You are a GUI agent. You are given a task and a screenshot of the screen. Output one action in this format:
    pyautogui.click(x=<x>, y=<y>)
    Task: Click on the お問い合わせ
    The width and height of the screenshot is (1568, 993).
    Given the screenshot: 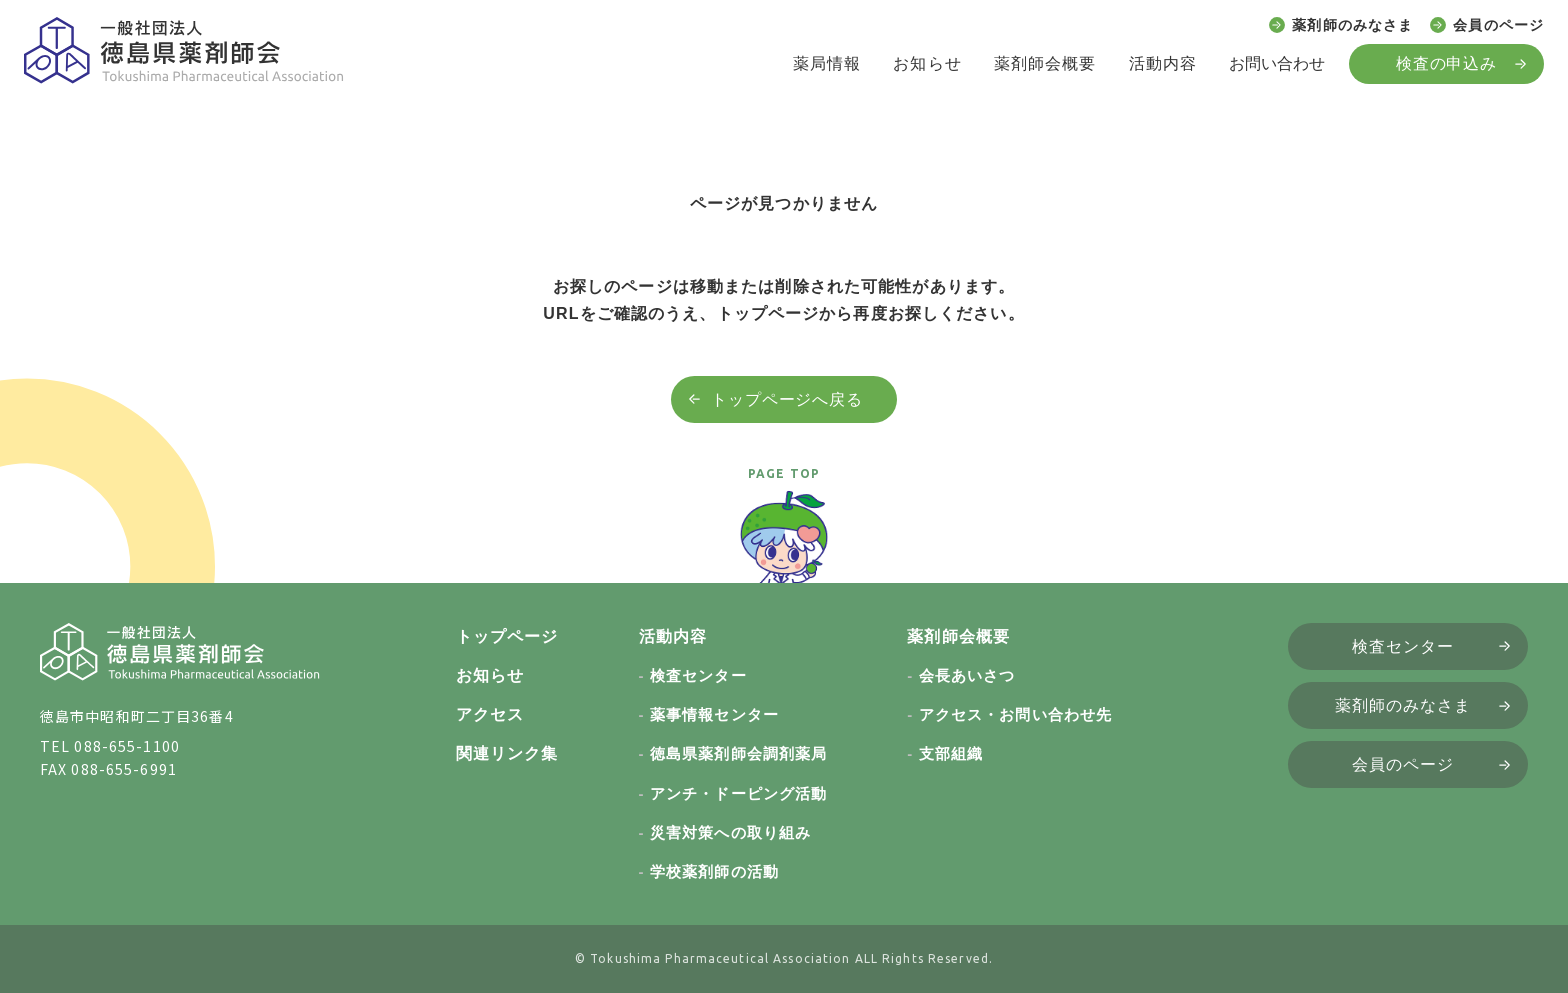 What is the action you would take?
    pyautogui.click(x=1277, y=63)
    